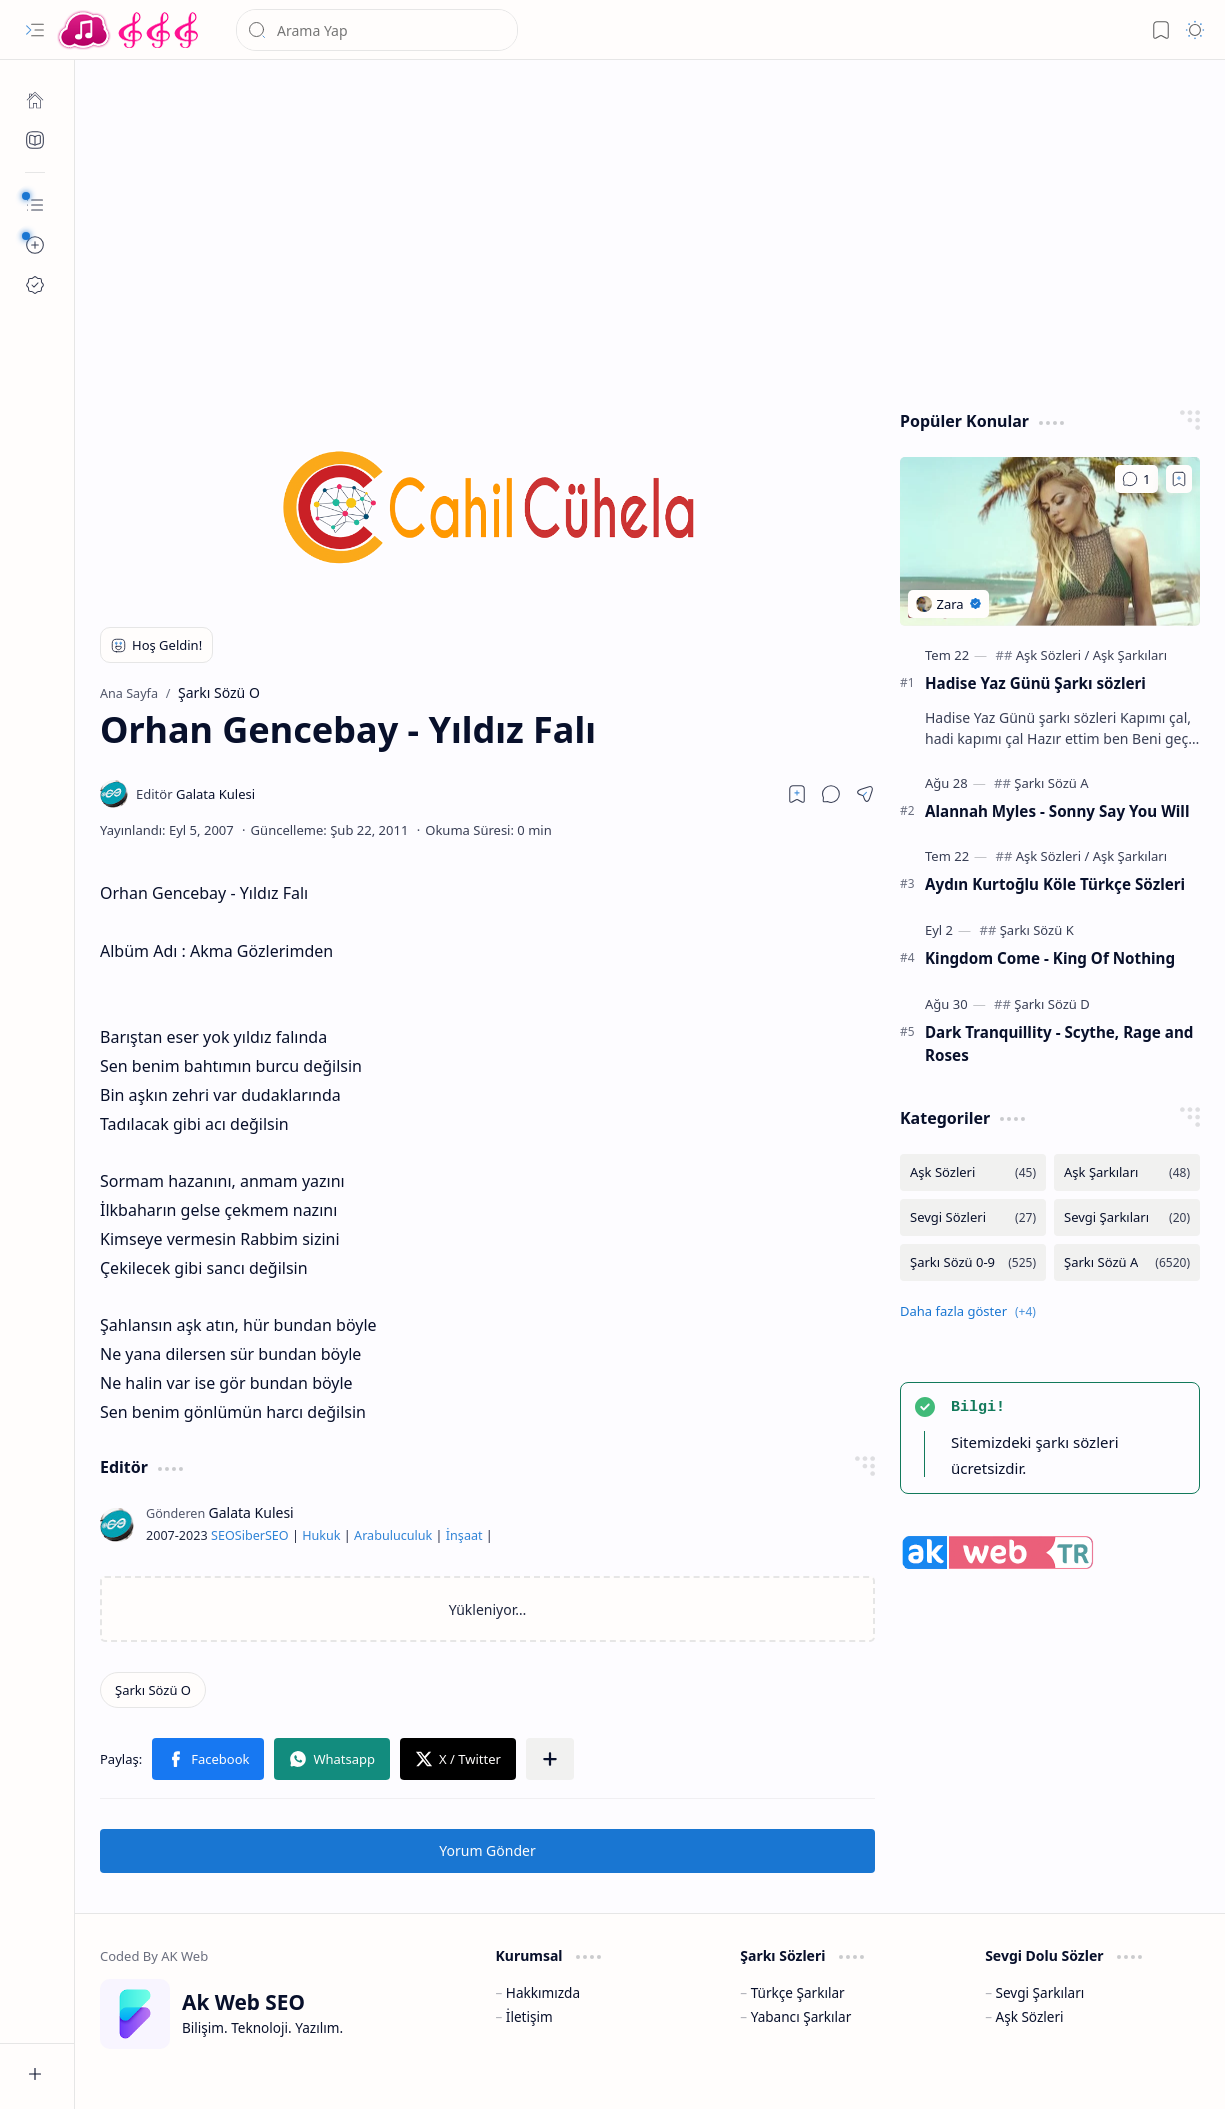 The width and height of the screenshot is (1225, 2109). What do you see at coordinates (1127, 1217) in the screenshot?
I see `[Sevgi Şarkıları]` at bounding box center [1127, 1217].